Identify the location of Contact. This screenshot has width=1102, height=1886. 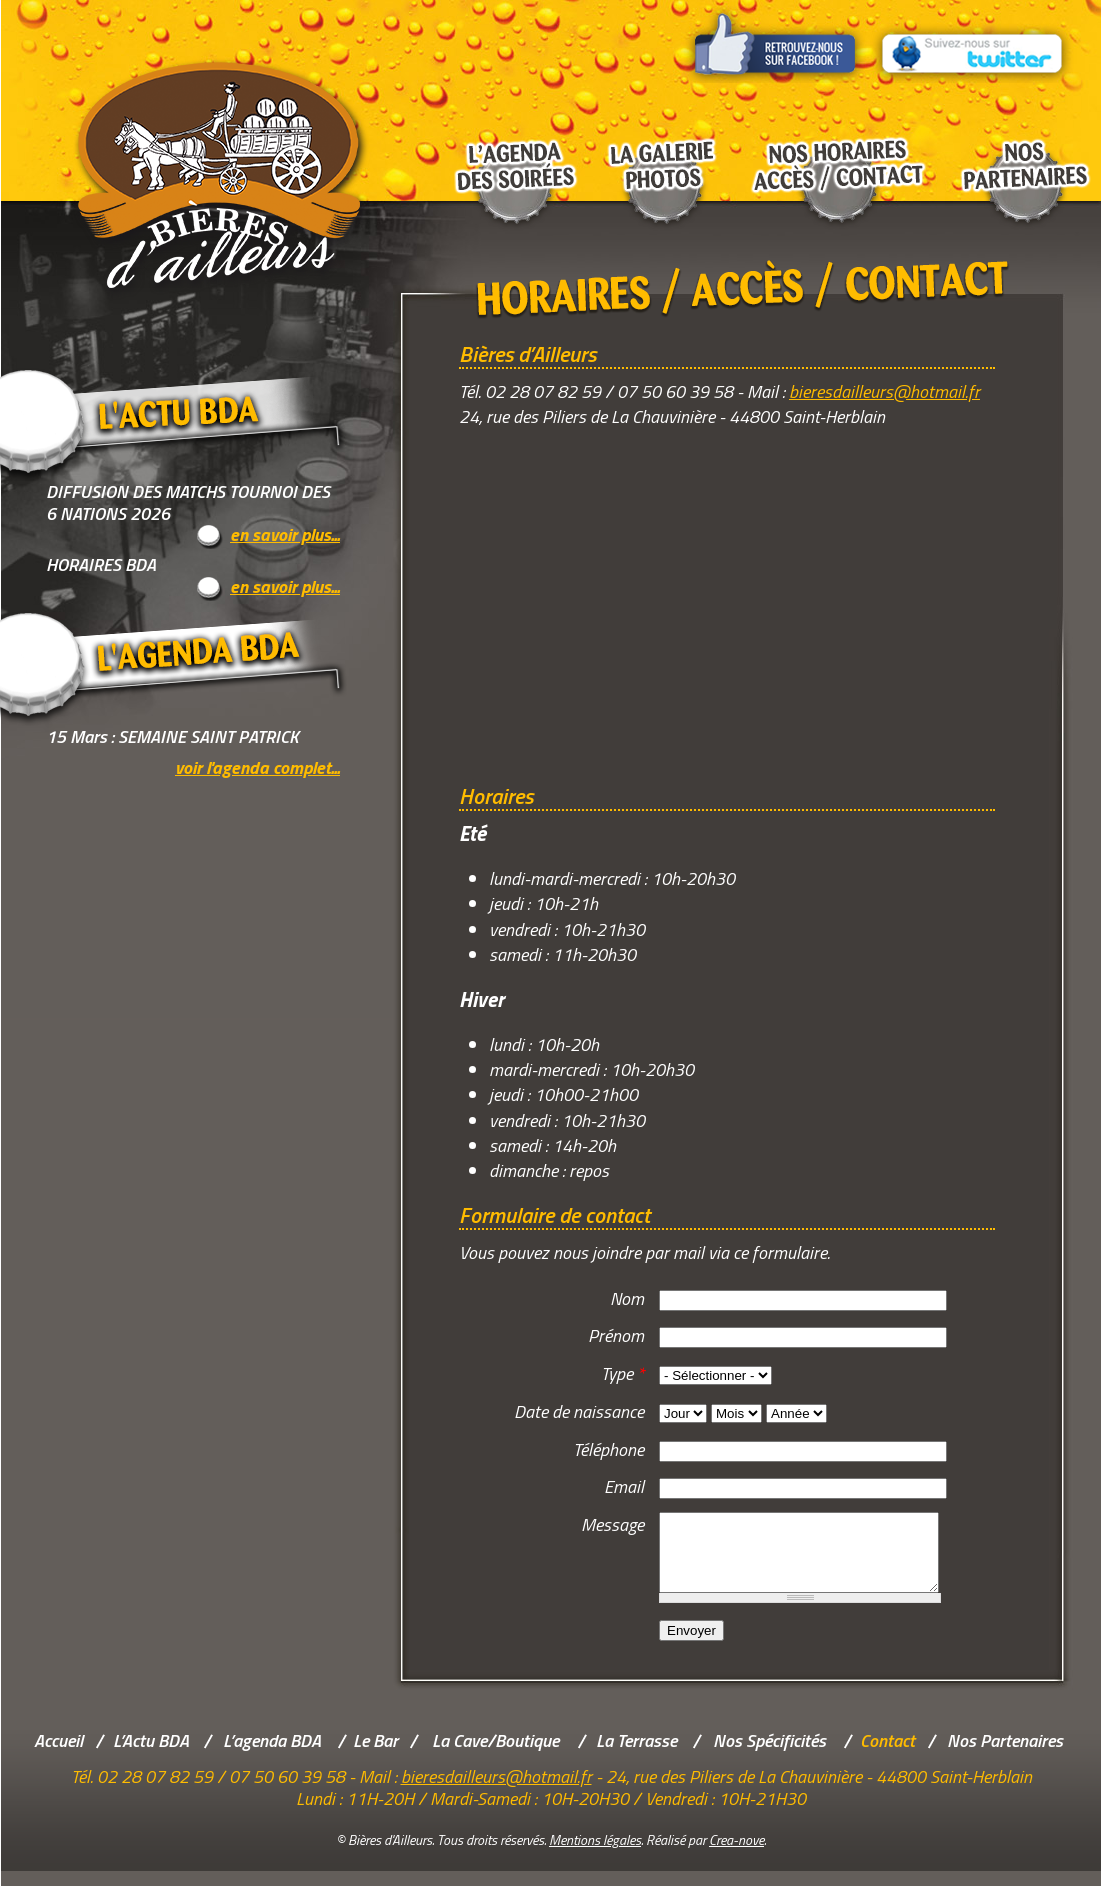
(887, 1755).